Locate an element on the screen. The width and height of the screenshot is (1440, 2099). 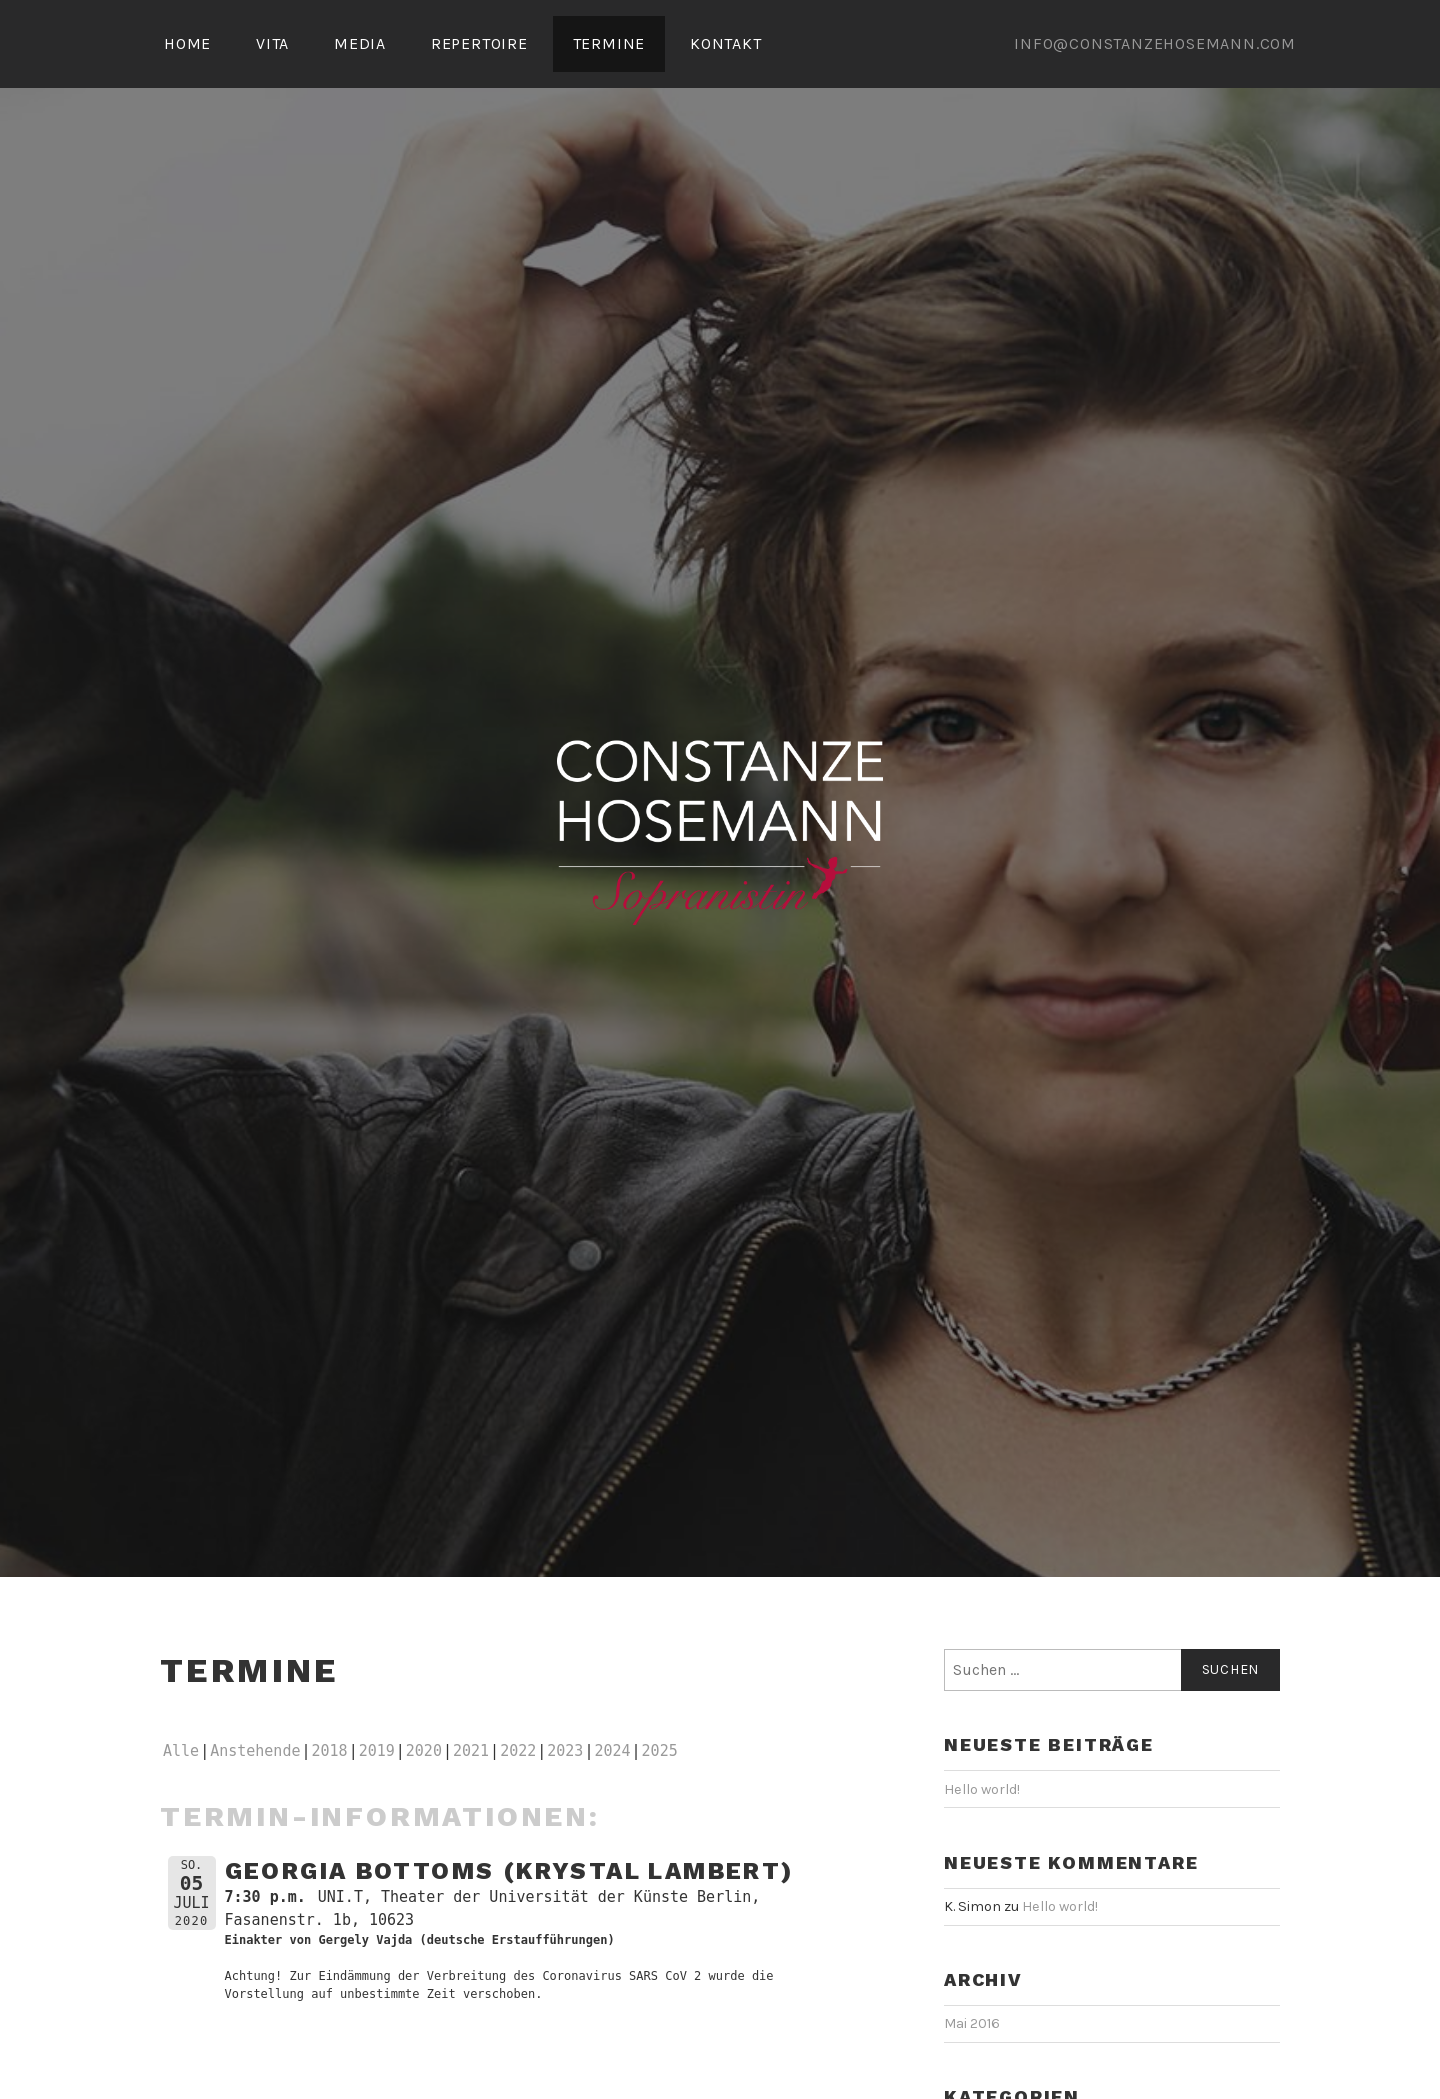
VITA is located at coordinates (272, 43).